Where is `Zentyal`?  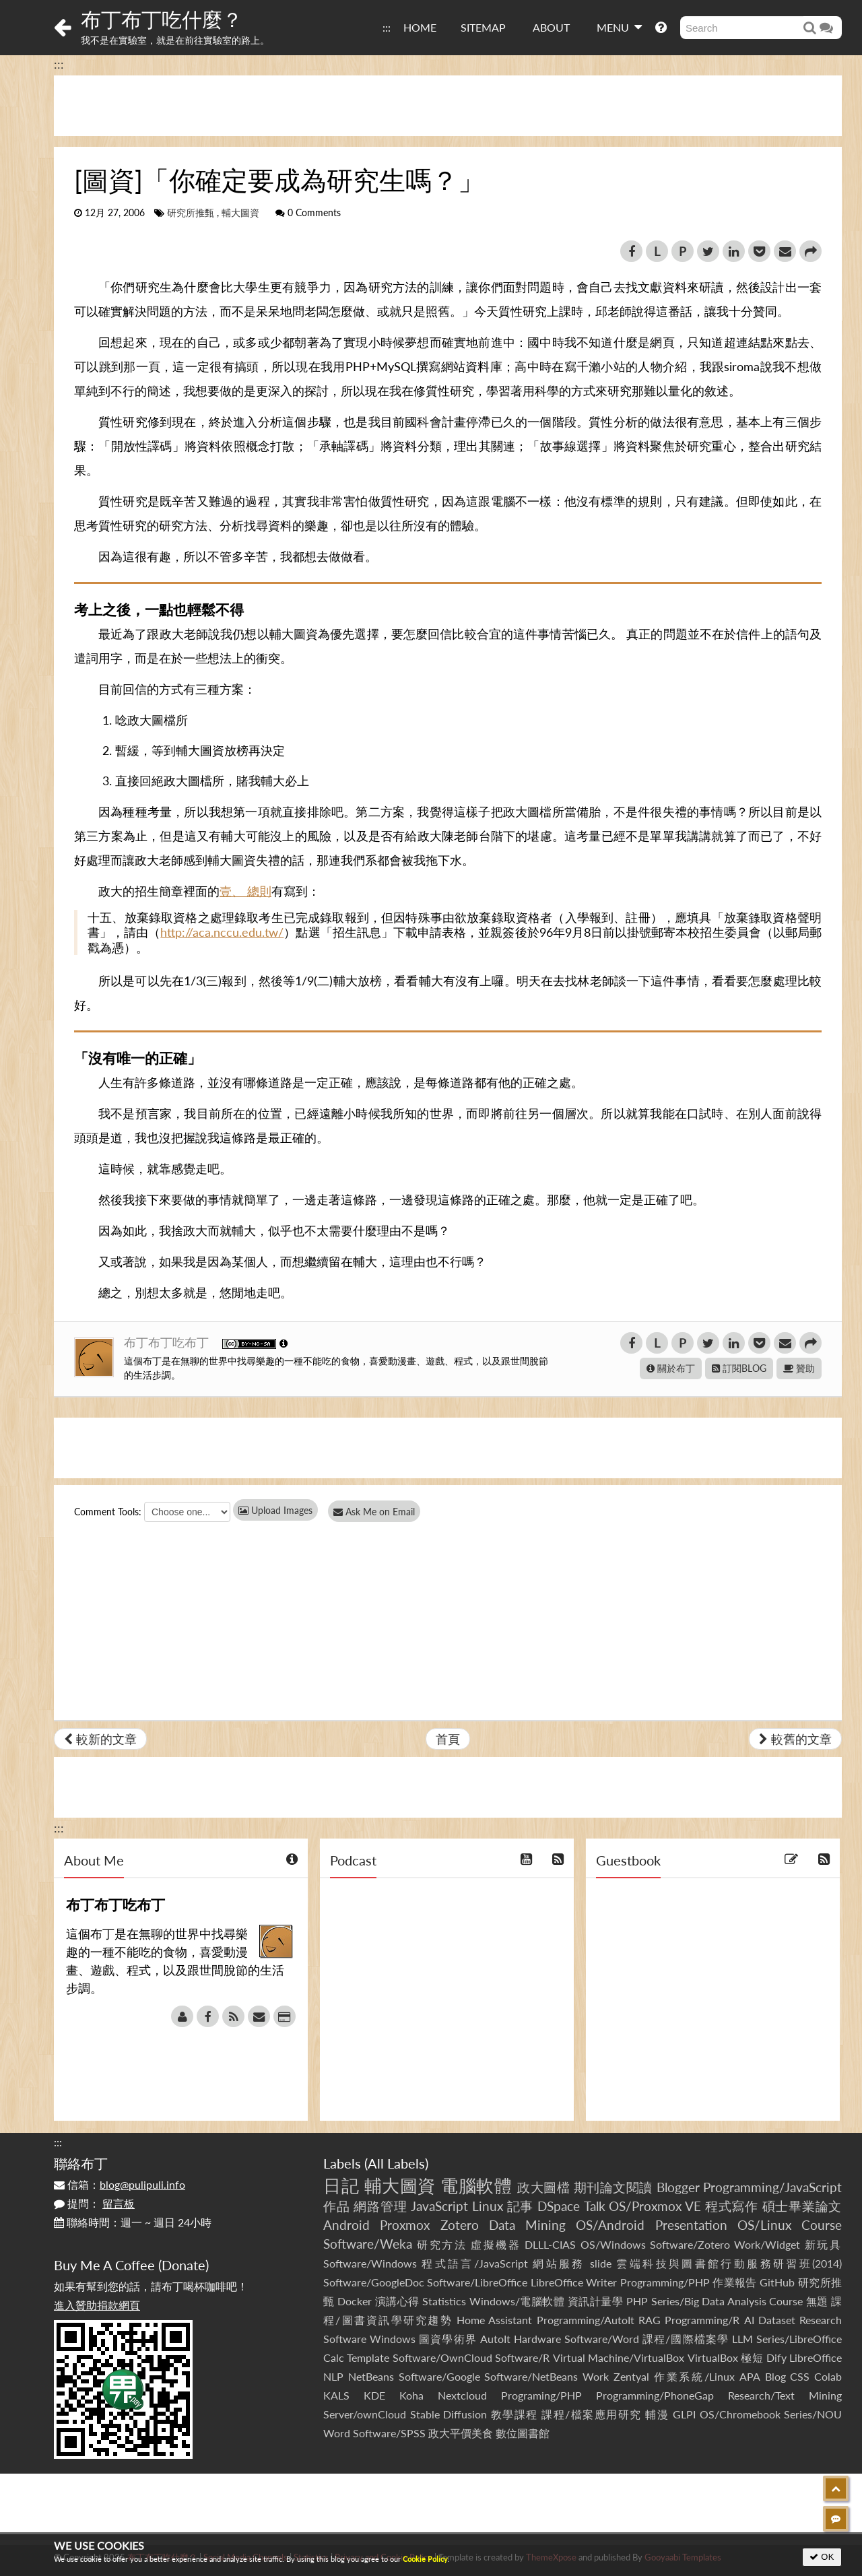 Zentyal is located at coordinates (631, 2376).